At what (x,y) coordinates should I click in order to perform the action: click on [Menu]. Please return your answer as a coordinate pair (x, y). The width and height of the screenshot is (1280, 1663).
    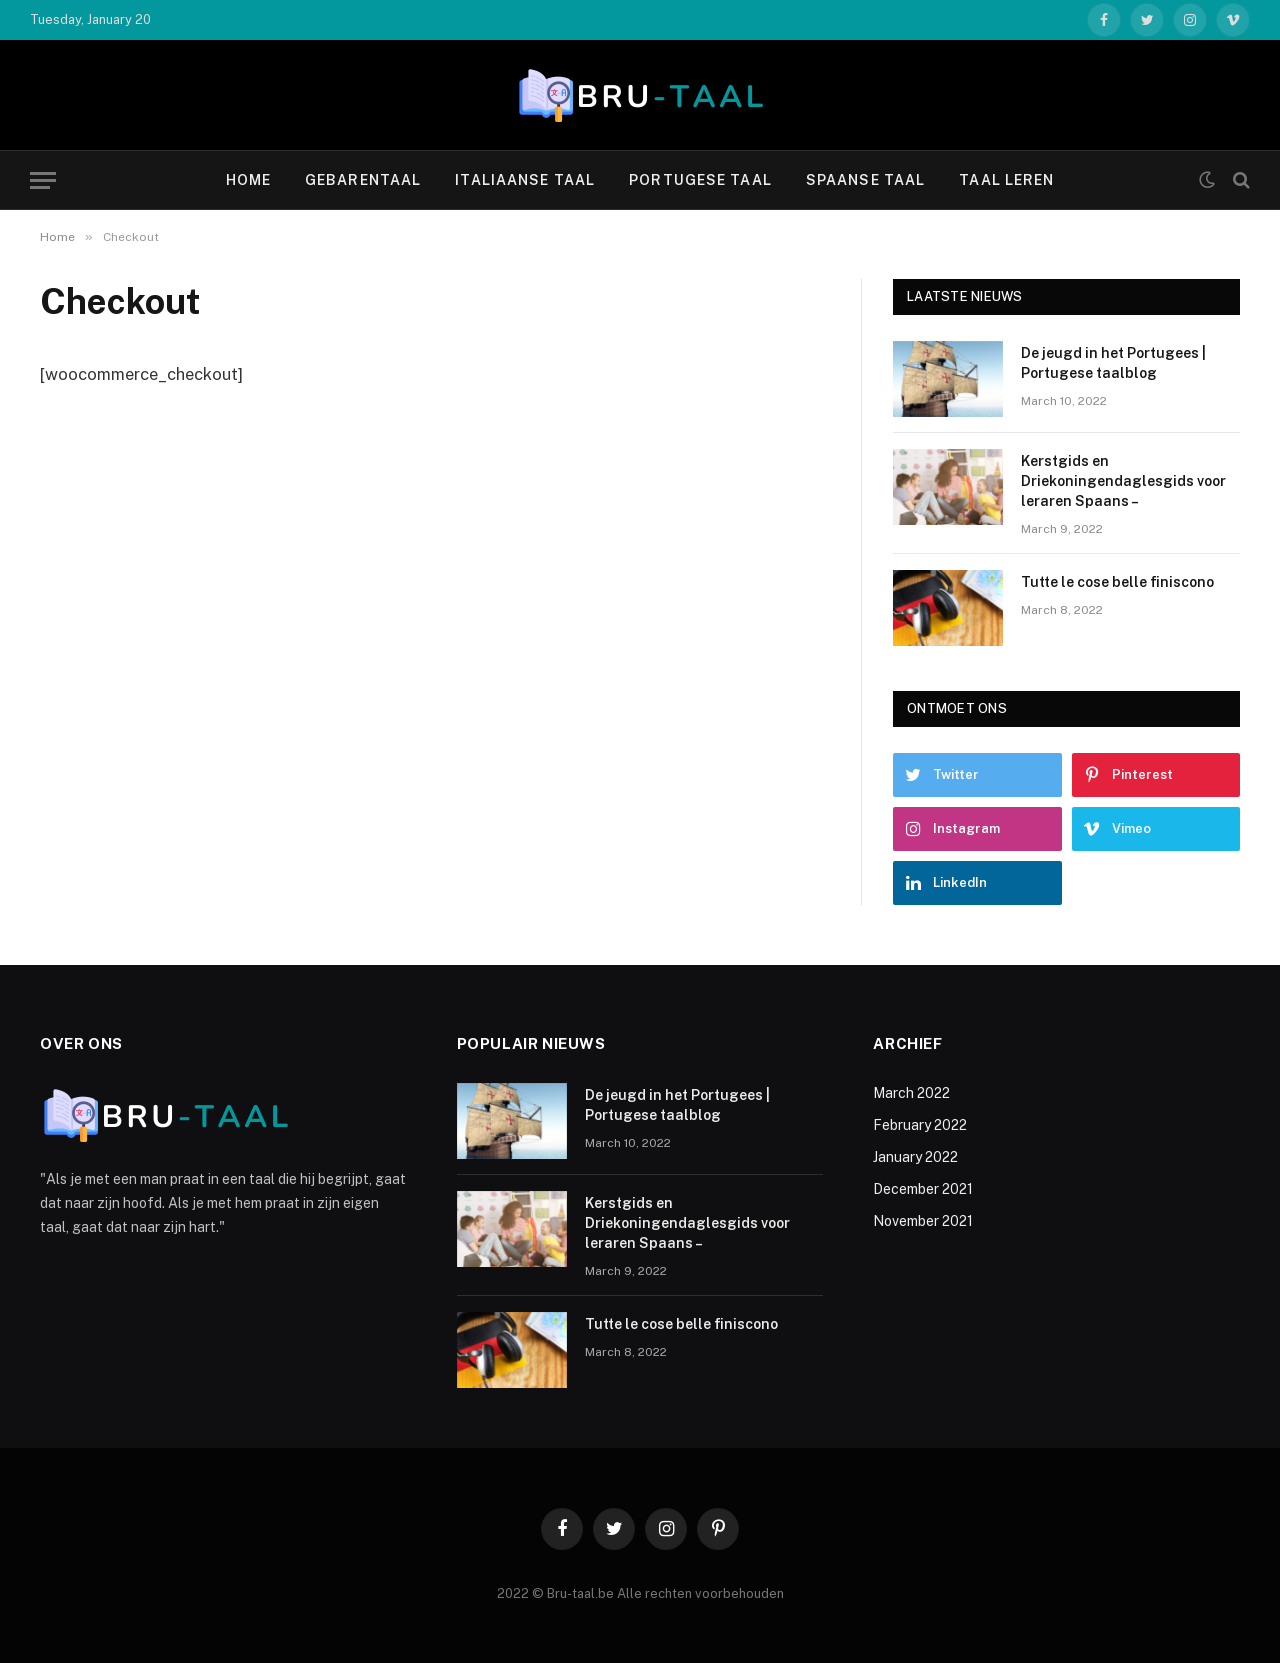
    Looking at the image, I should click on (43, 180).